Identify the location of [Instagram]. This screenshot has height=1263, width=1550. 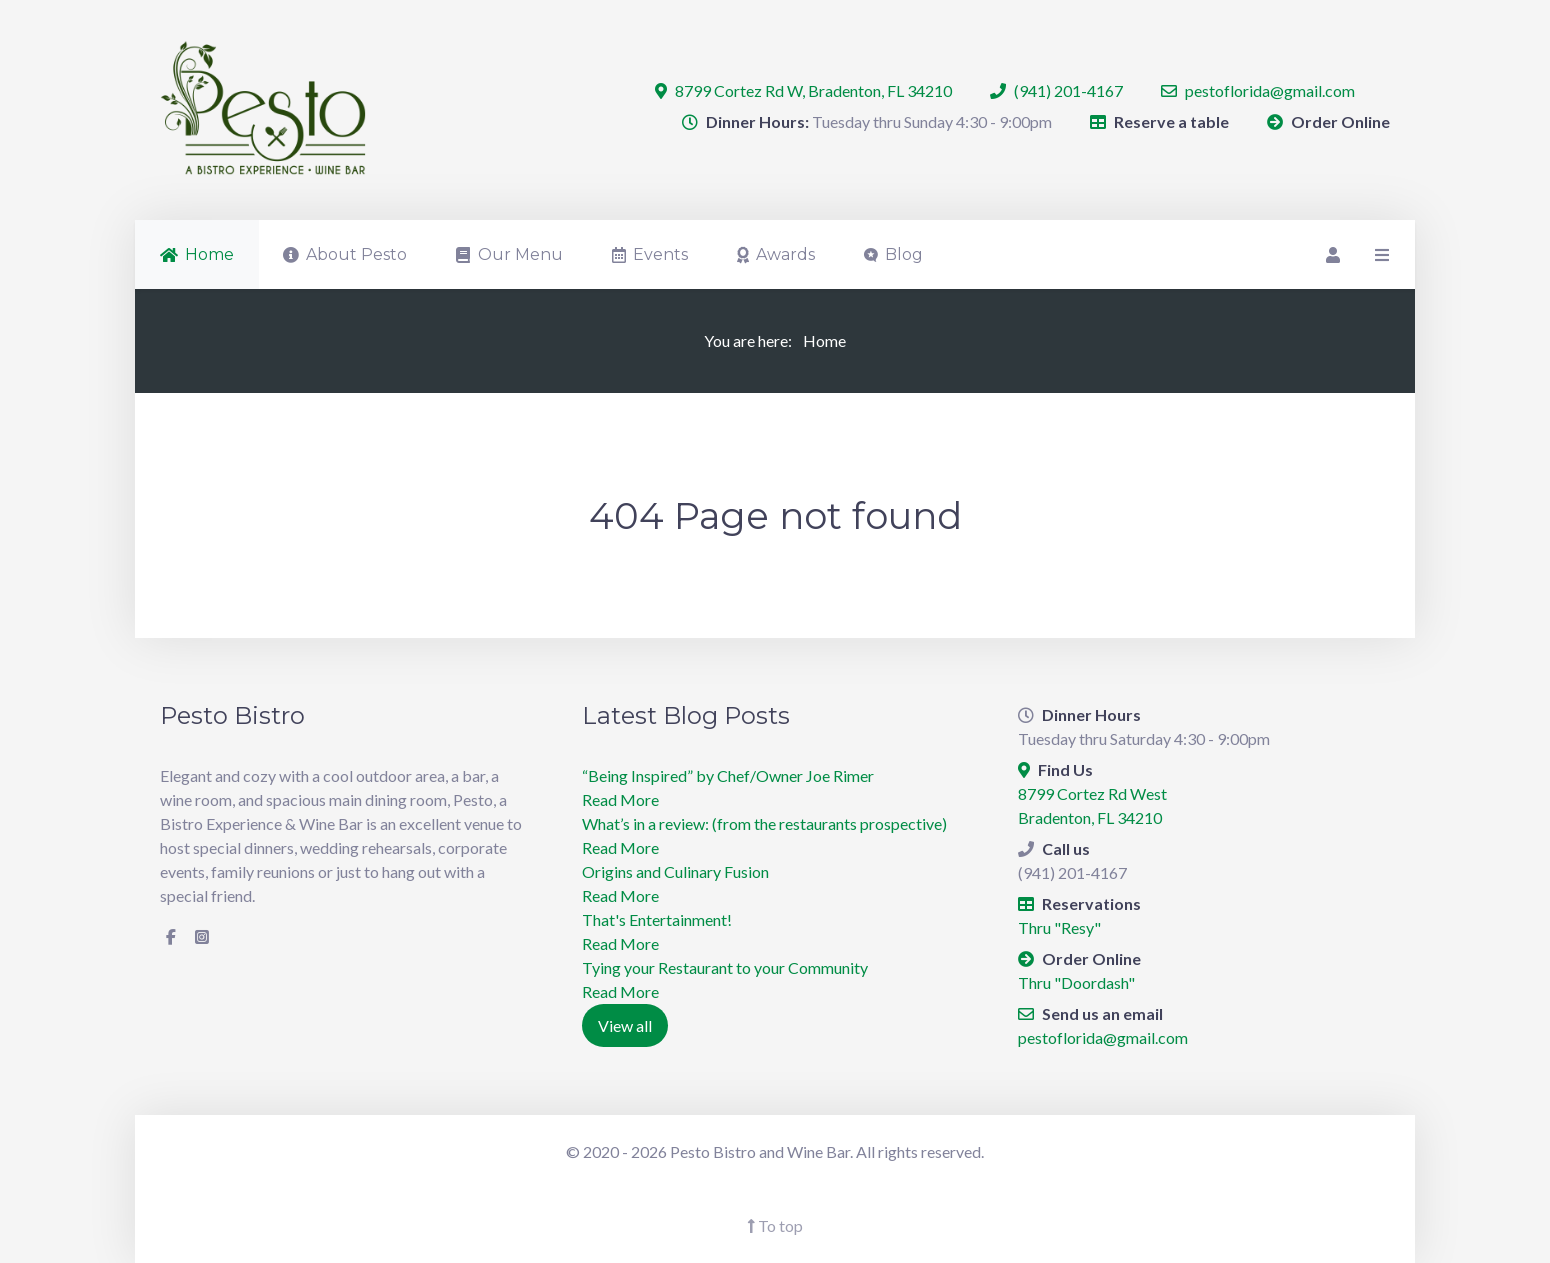
(202, 937).